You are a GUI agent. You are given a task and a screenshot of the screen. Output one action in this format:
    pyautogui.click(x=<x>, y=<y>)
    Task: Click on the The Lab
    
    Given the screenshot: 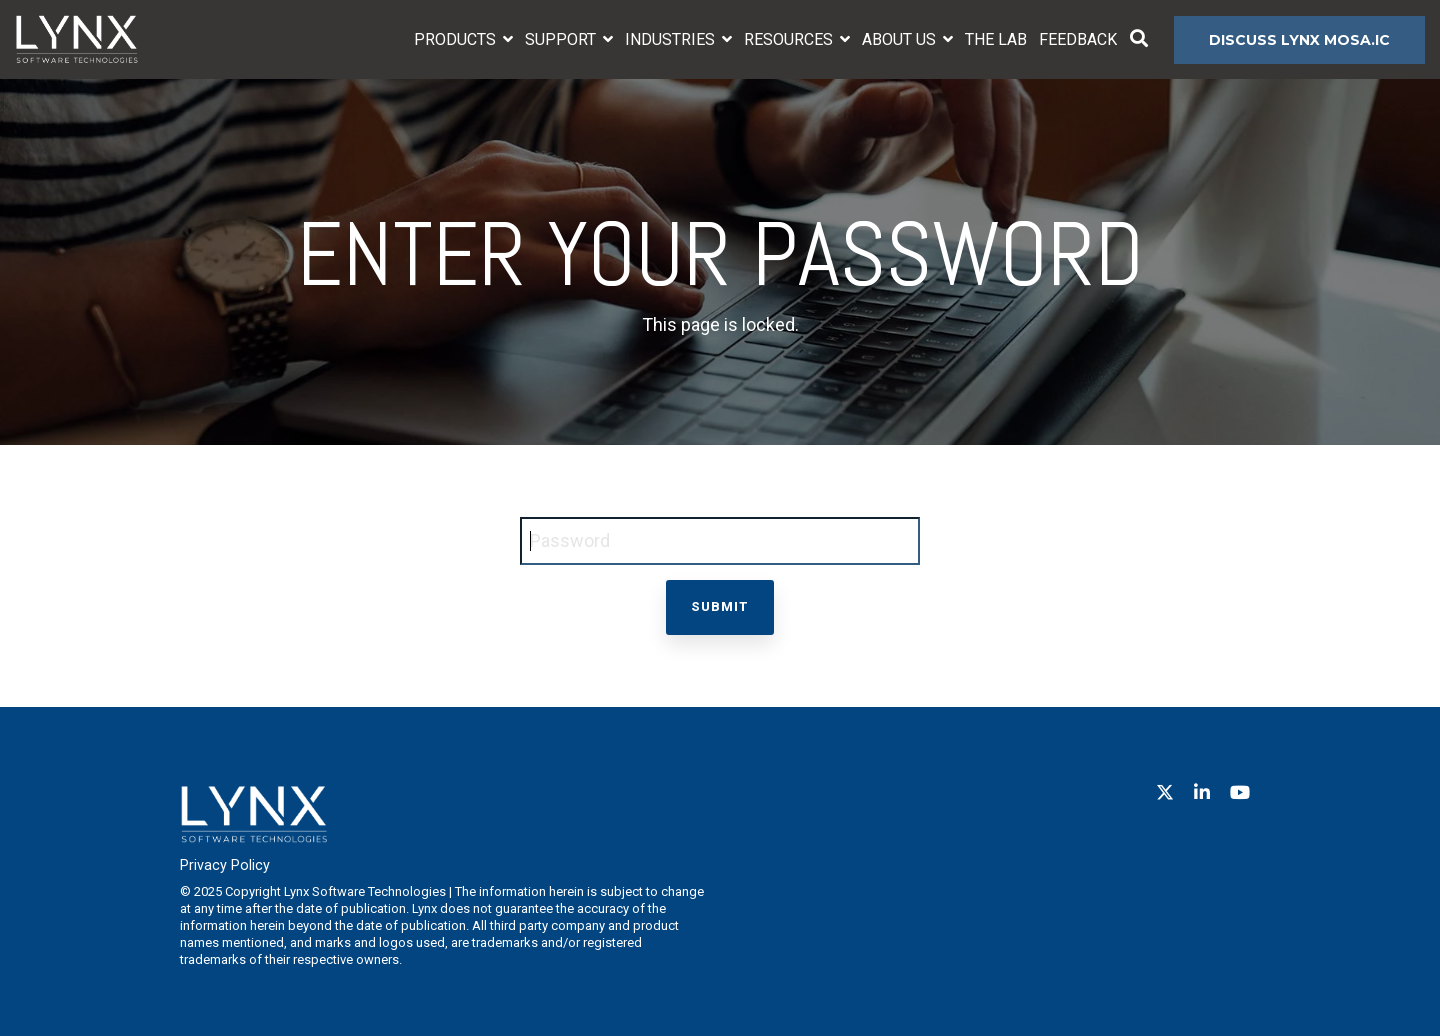 What is the action you would take?
    pyautogui.click(x=996, y=39)
    